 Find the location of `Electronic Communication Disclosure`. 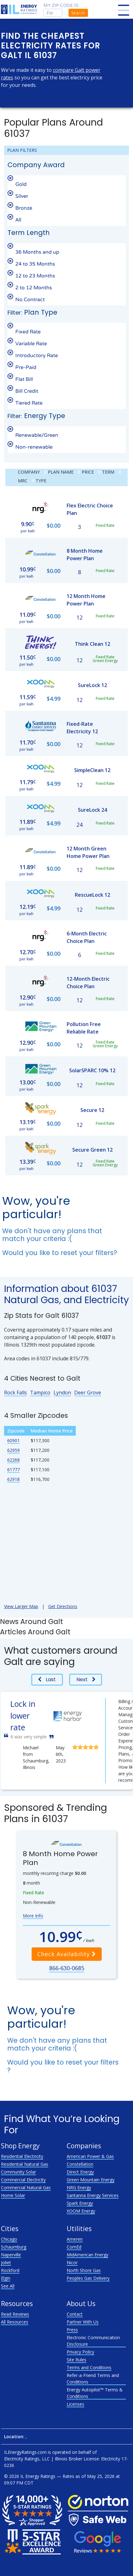

Electronic Communication Disclosure is located at coordinates (93, 2340).